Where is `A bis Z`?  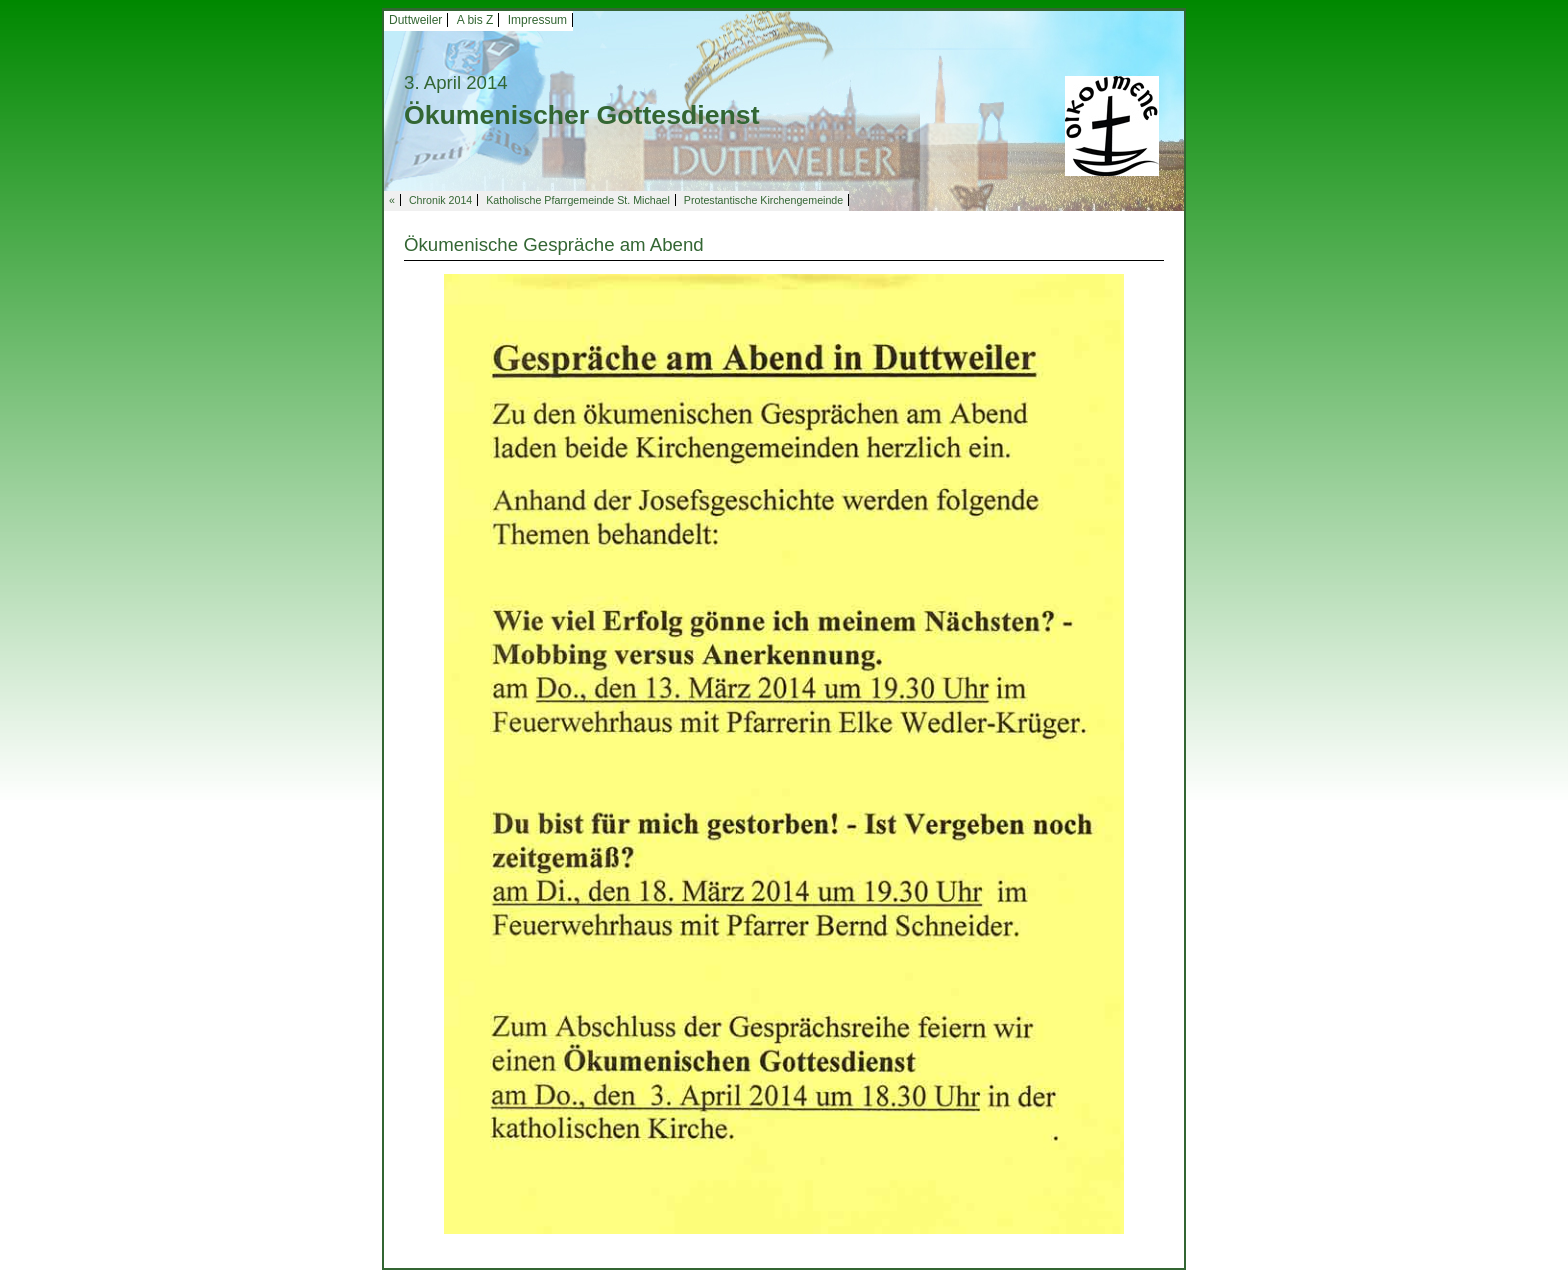 A bis Z is located at coordinates (475, 20).